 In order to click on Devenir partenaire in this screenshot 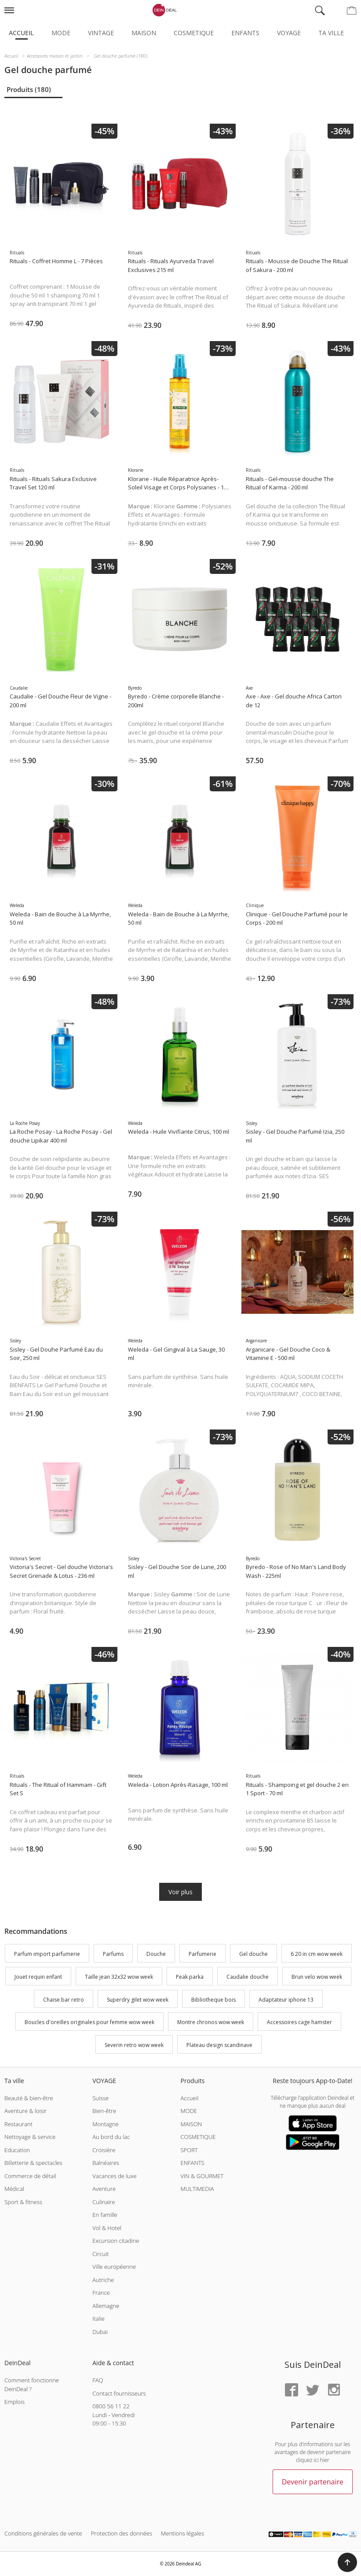, I will do `click(312, 2482)`.